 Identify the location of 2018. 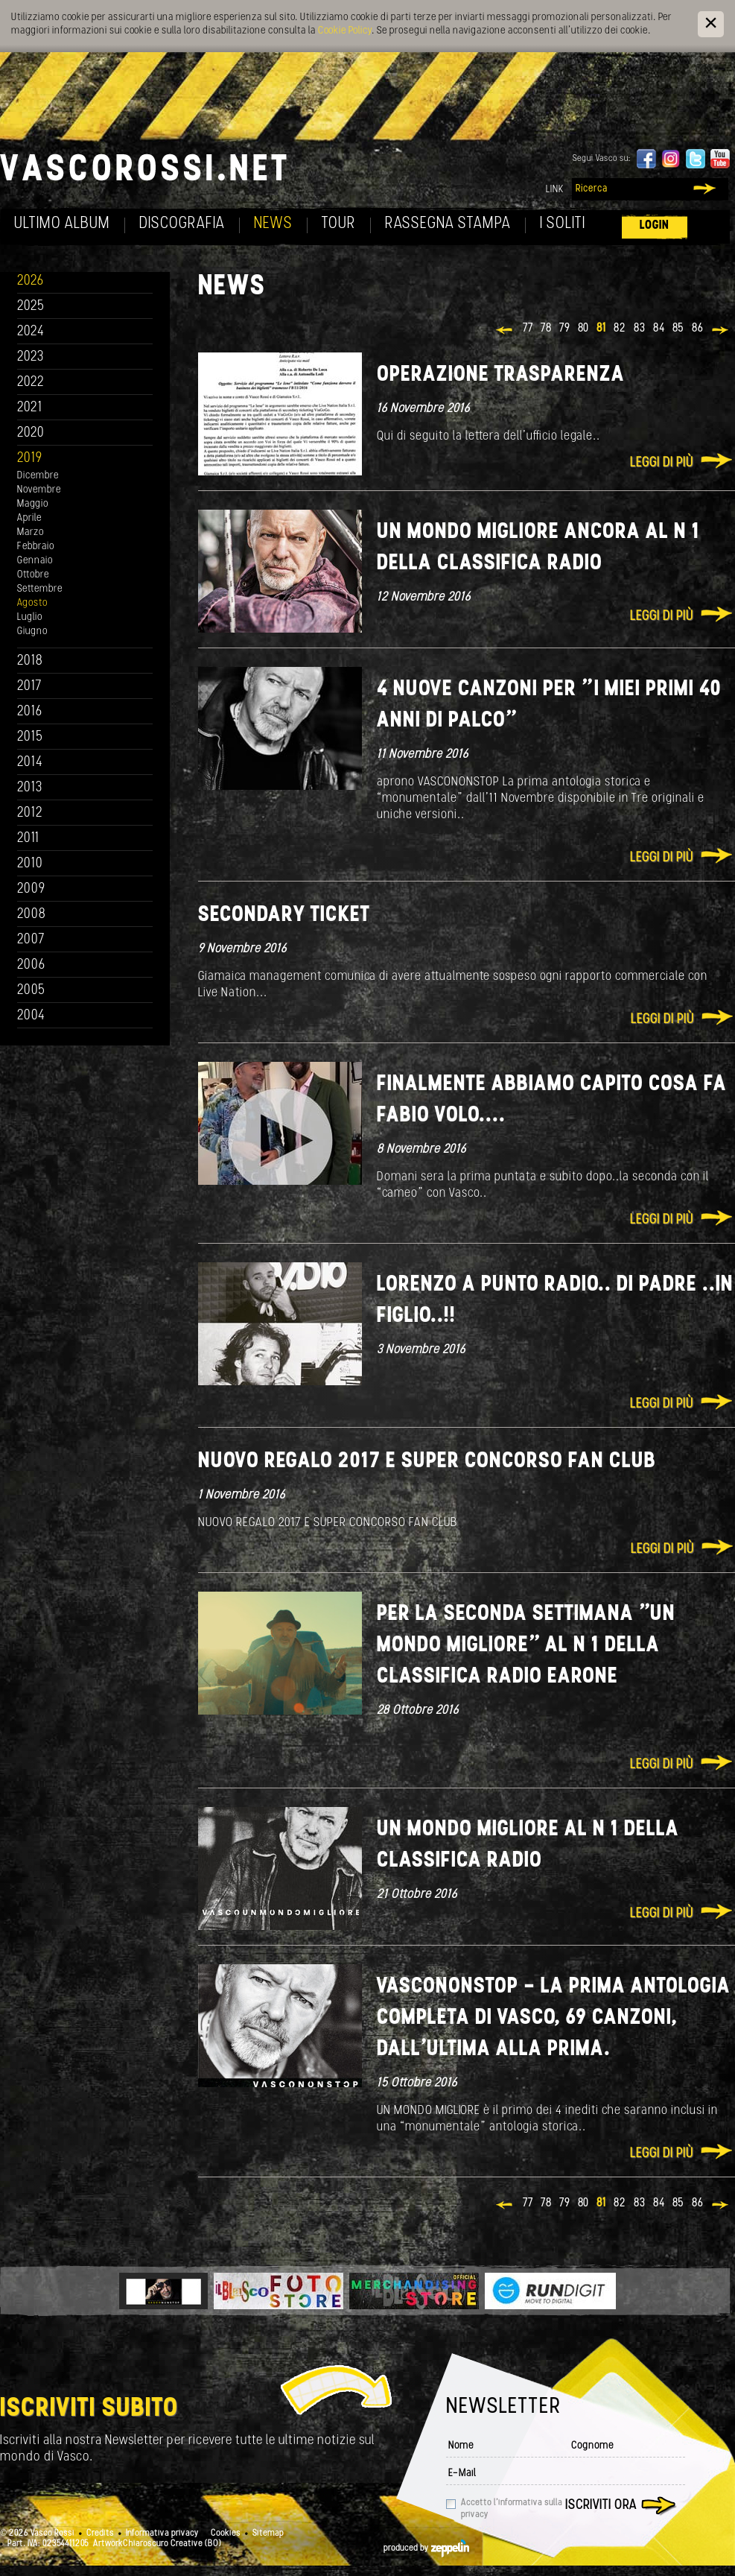
(30, 661).